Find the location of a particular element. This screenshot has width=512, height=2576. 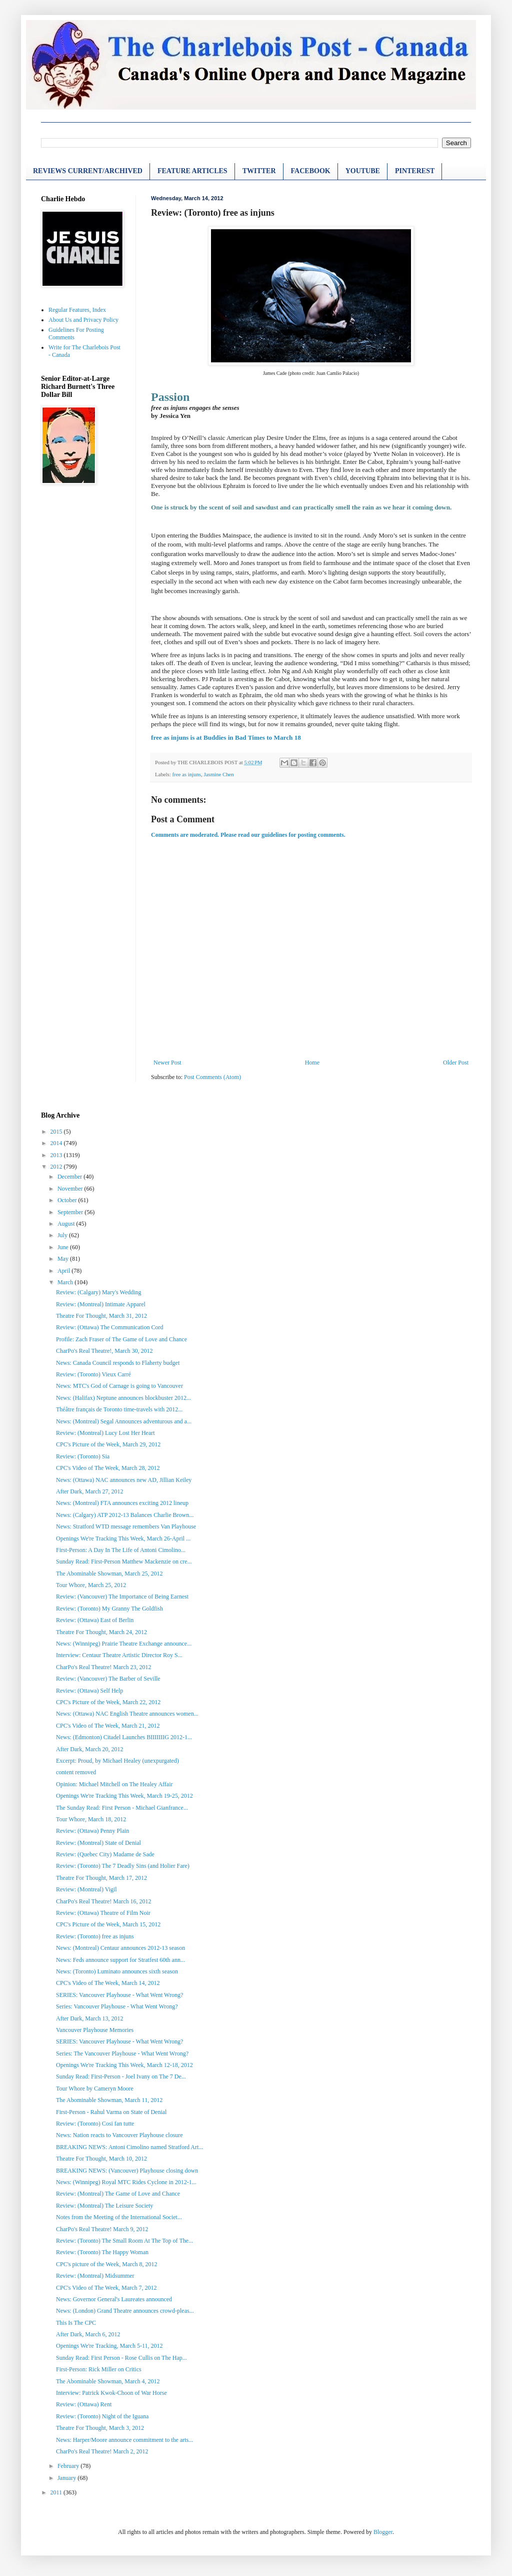

2013 is located at coordinates (57, 1155).